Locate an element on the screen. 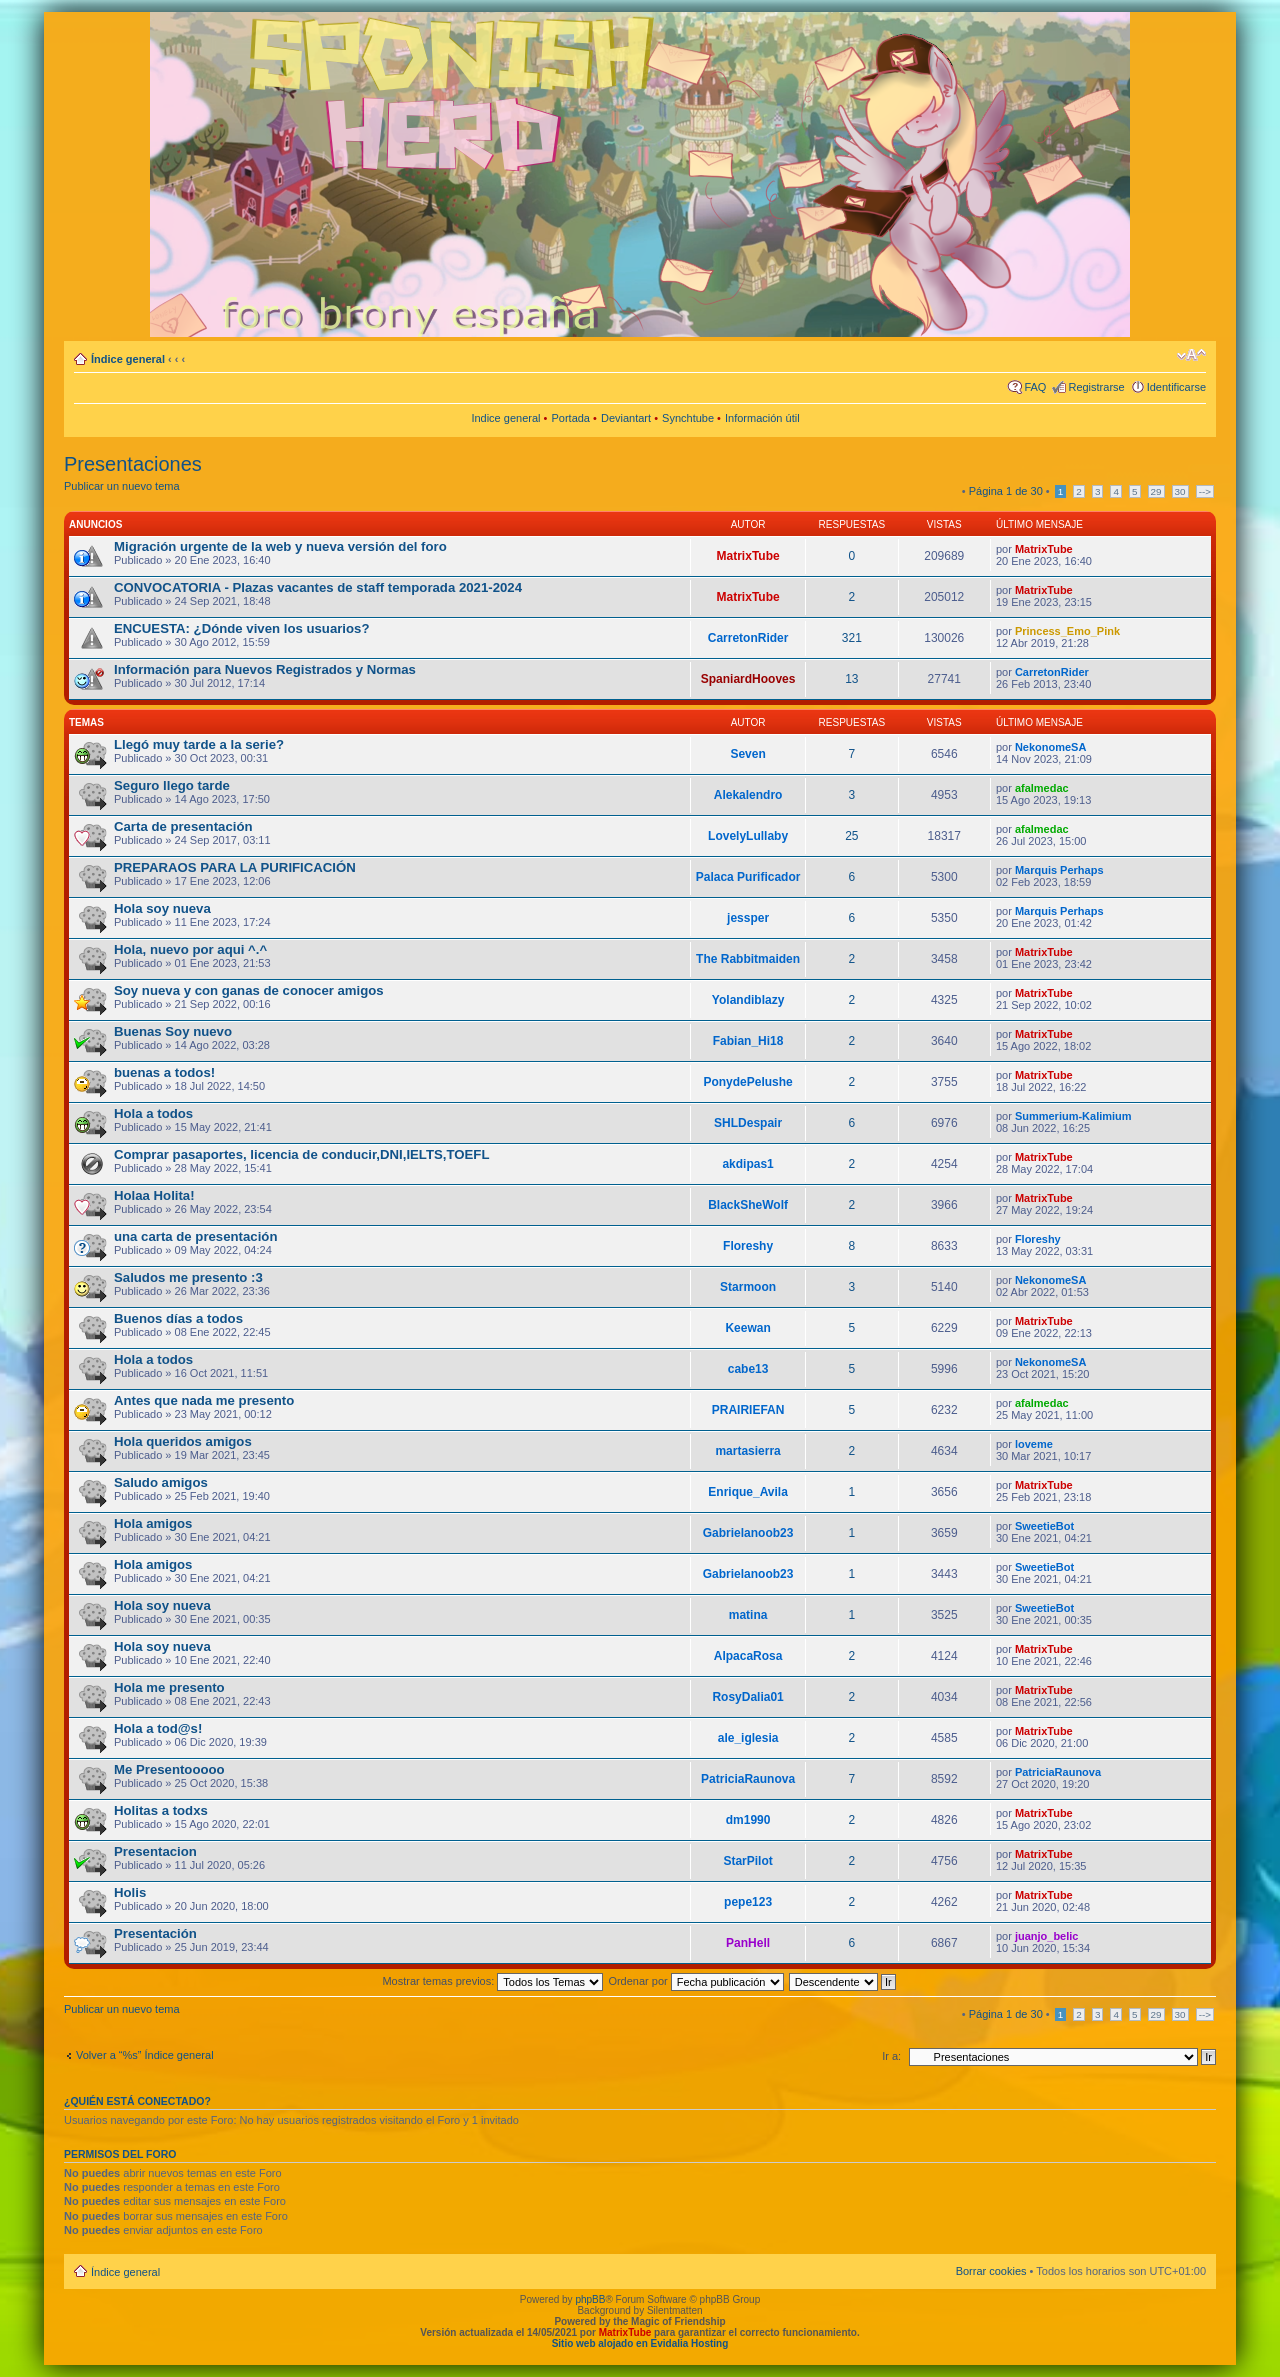 The image size is (1280, 2377). buenas a todos! is located at coordinates (164, 1072).